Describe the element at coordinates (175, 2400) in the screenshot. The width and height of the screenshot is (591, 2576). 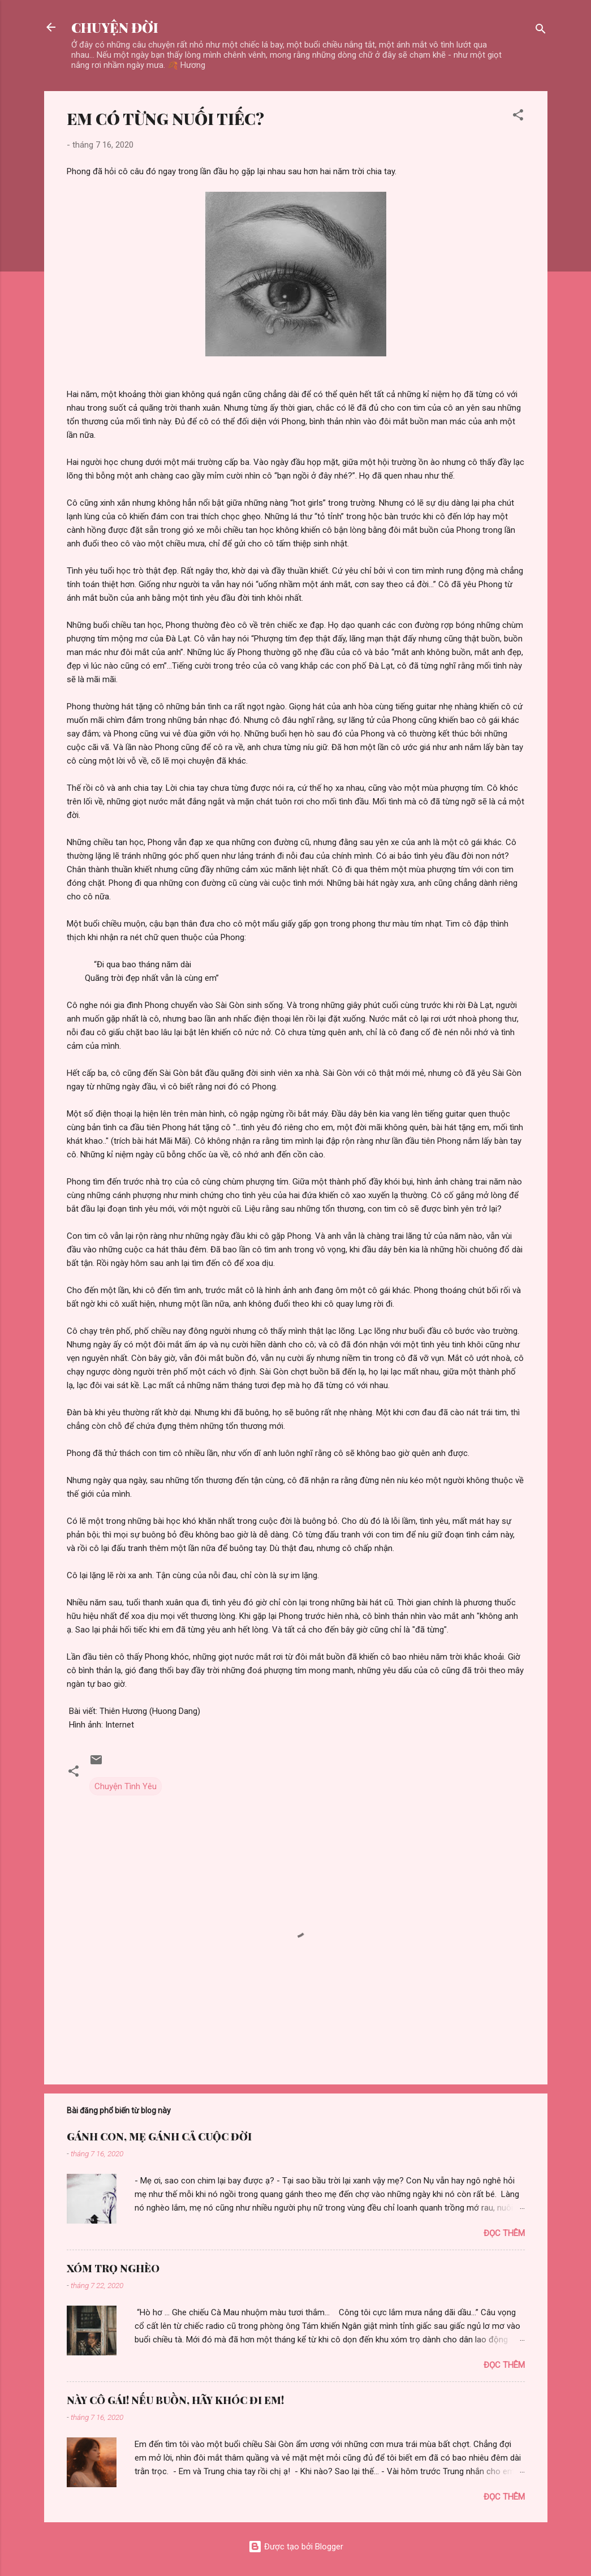
I see `NÀY CÔ GÁI! NẾU BUỒN, HÃY KHÓC ĐI EM!` at that location.